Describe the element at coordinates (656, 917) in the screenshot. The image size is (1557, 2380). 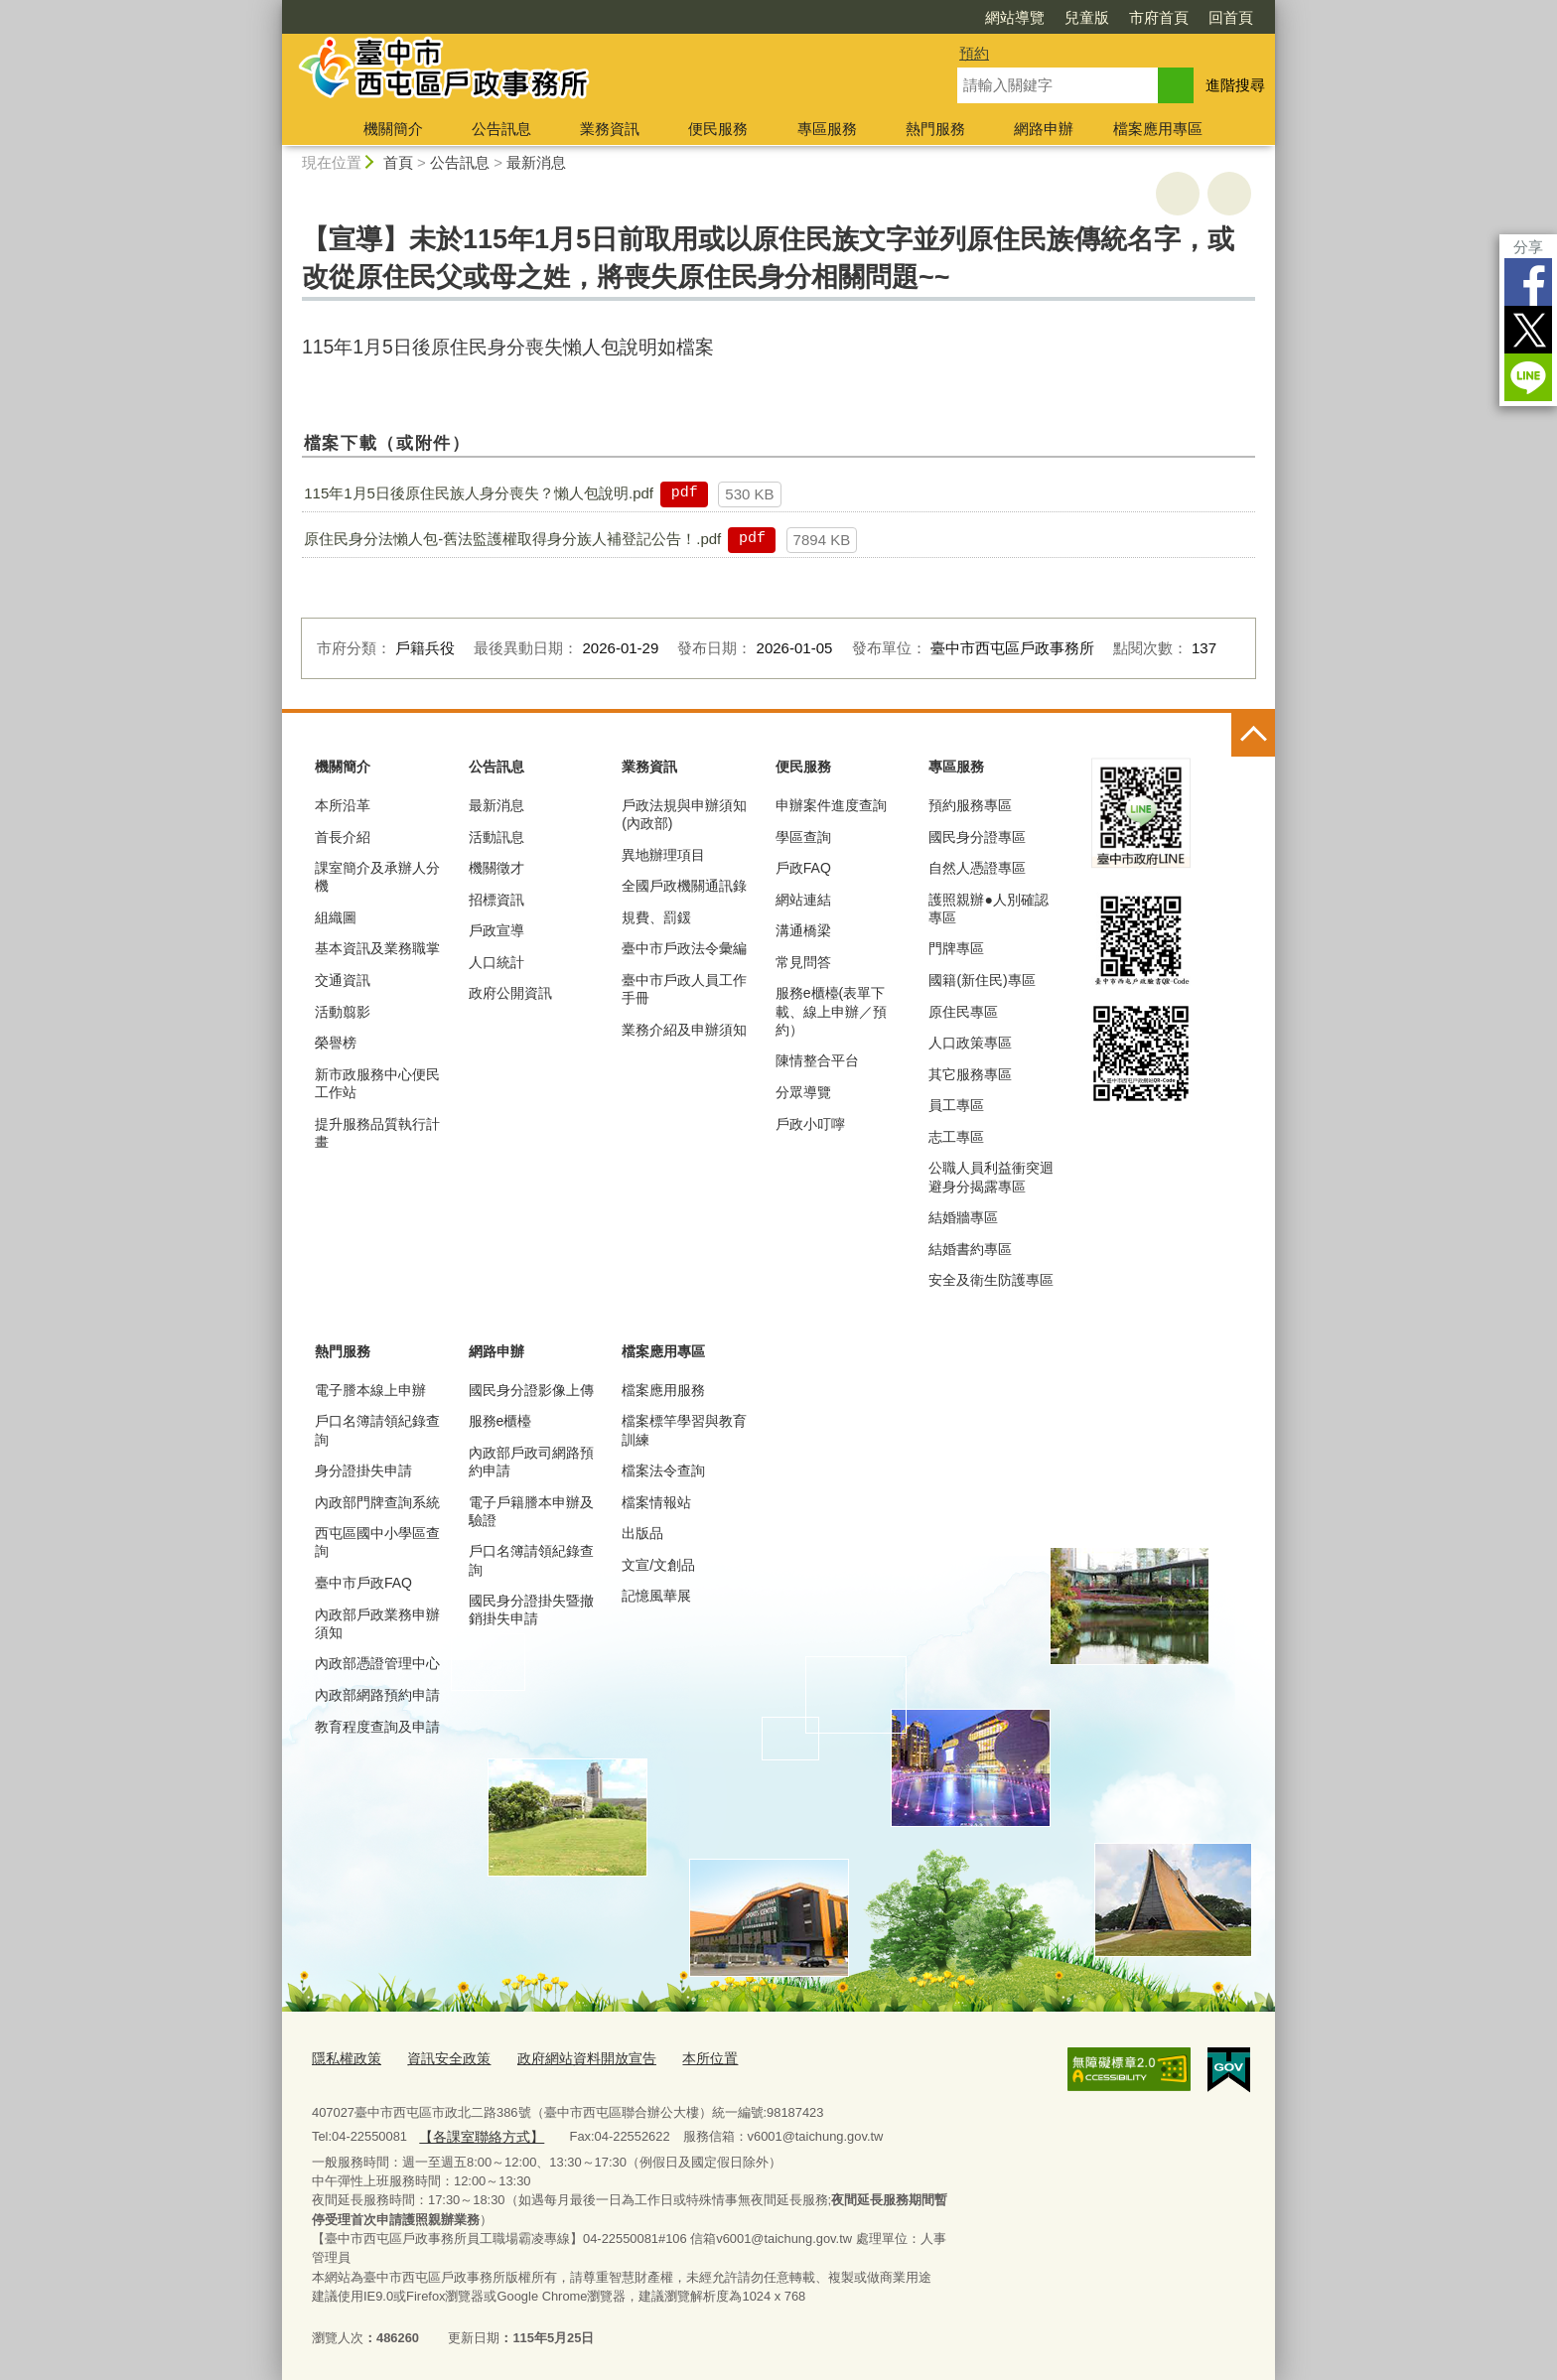
I see `規費、罰鍰` at that location.